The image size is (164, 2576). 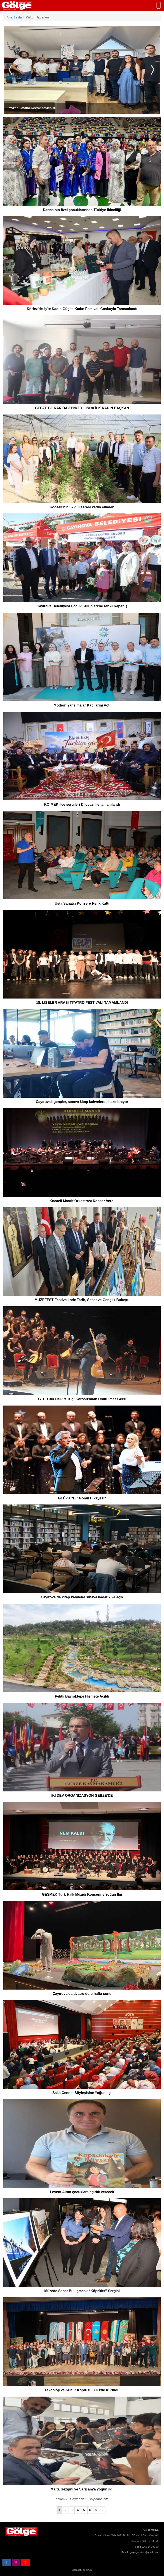 What do you see at coordinates (82, 408) in the screenshot?
I see `GEBZE BİLKAR’DA 31’NCİ YILINDA İLK KADIN BAŞKAN` at bounding box center [82, 408].